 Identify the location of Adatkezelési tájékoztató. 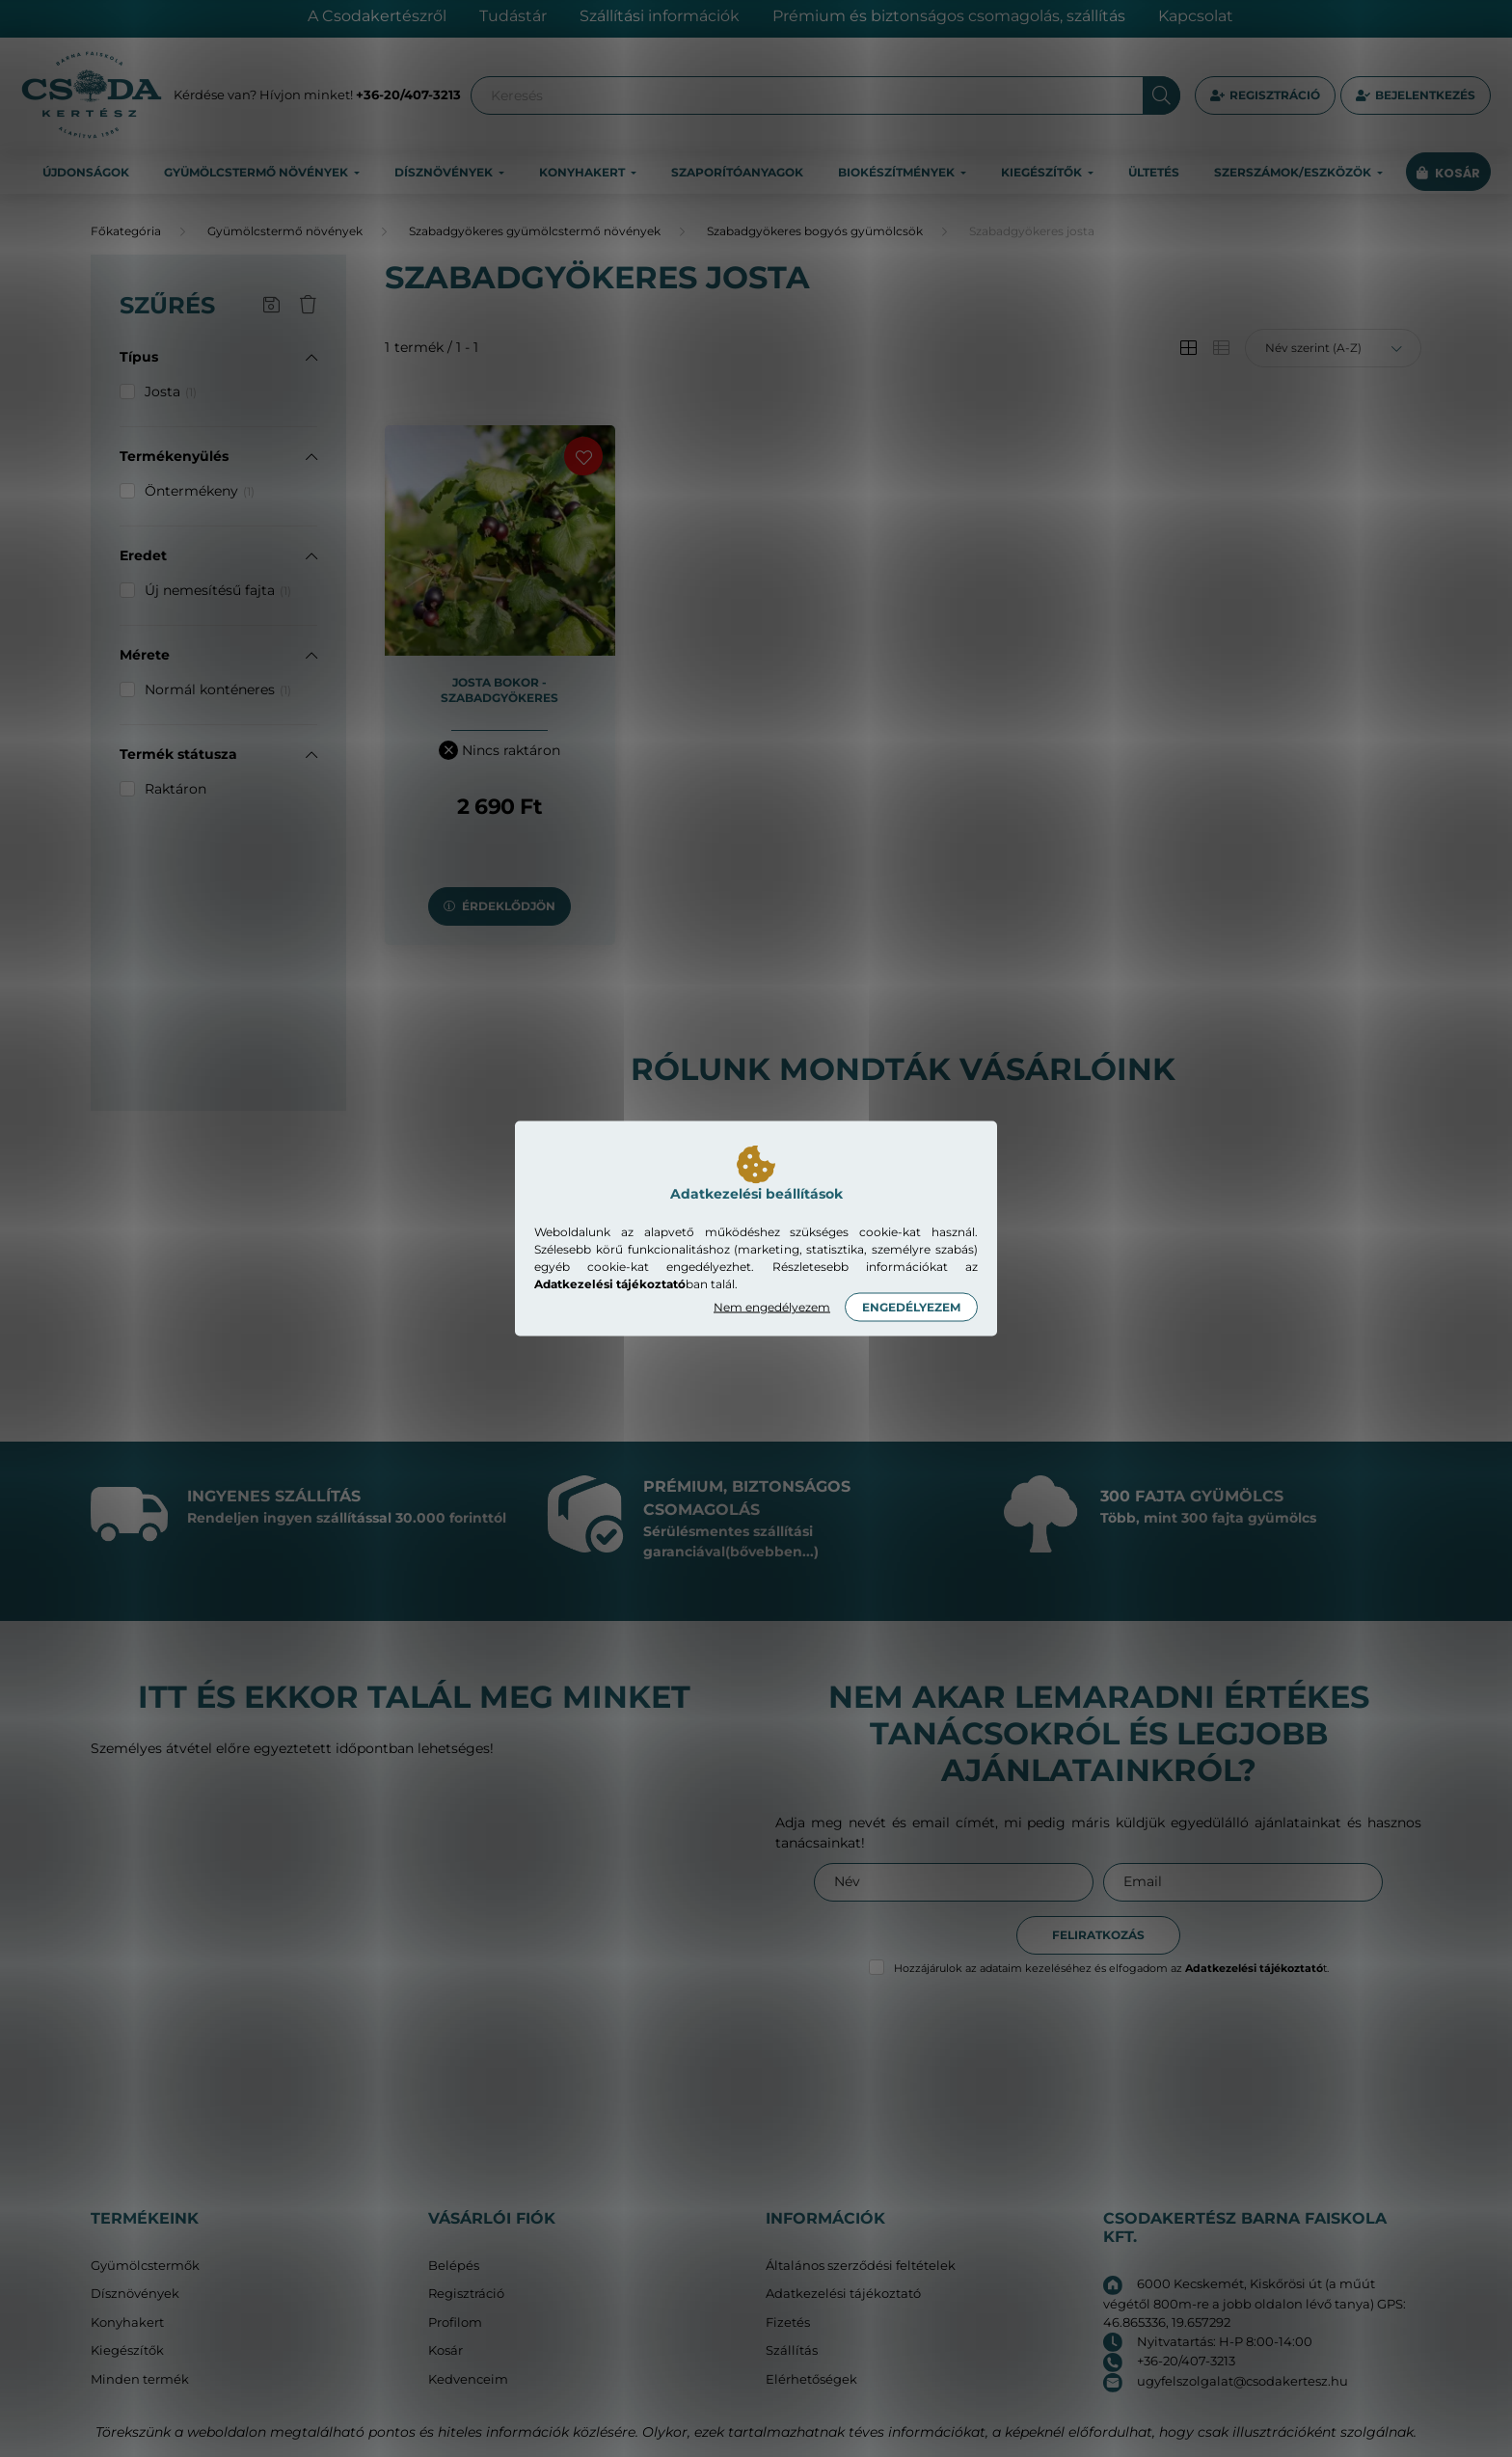
(843, 2293).